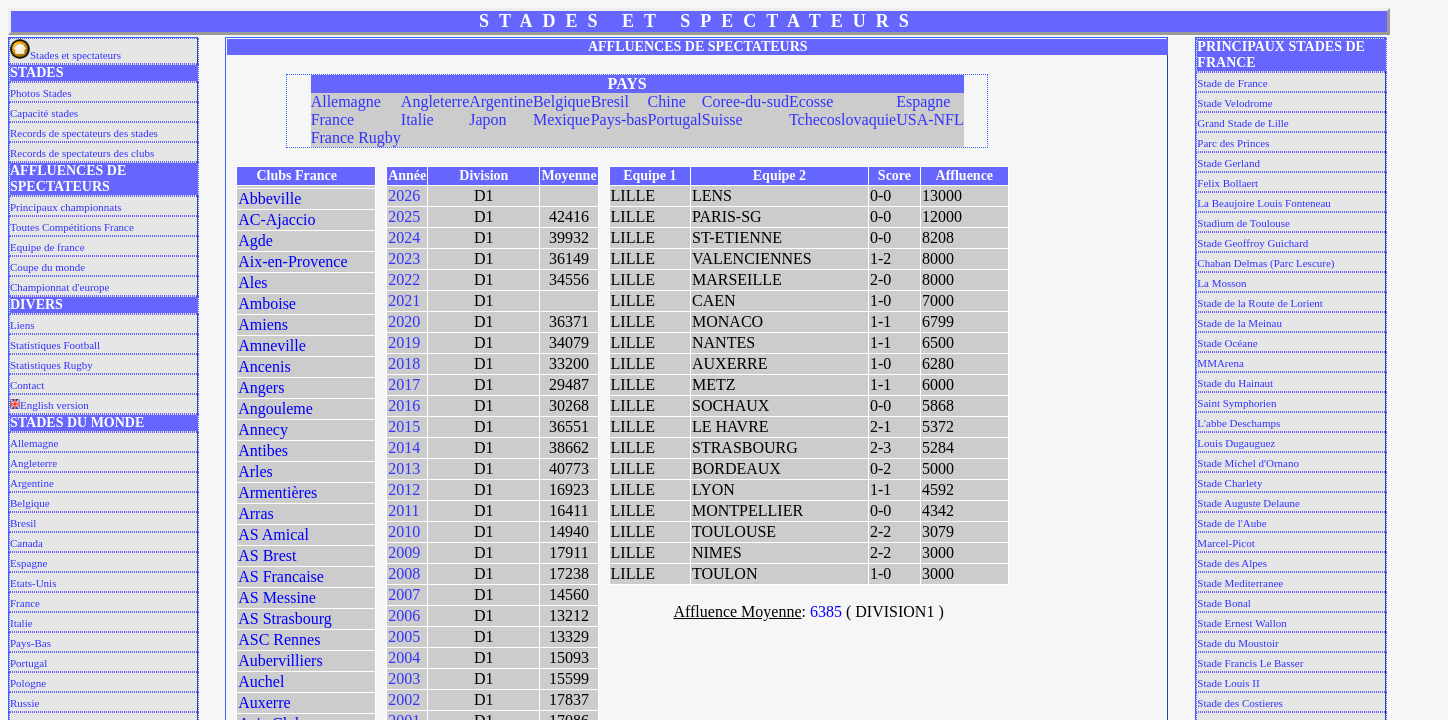 The image size is (1448, 720). Describe the element at coordinates (285, 618) in the screenshot. I see `AS Strasbourg` at that location.